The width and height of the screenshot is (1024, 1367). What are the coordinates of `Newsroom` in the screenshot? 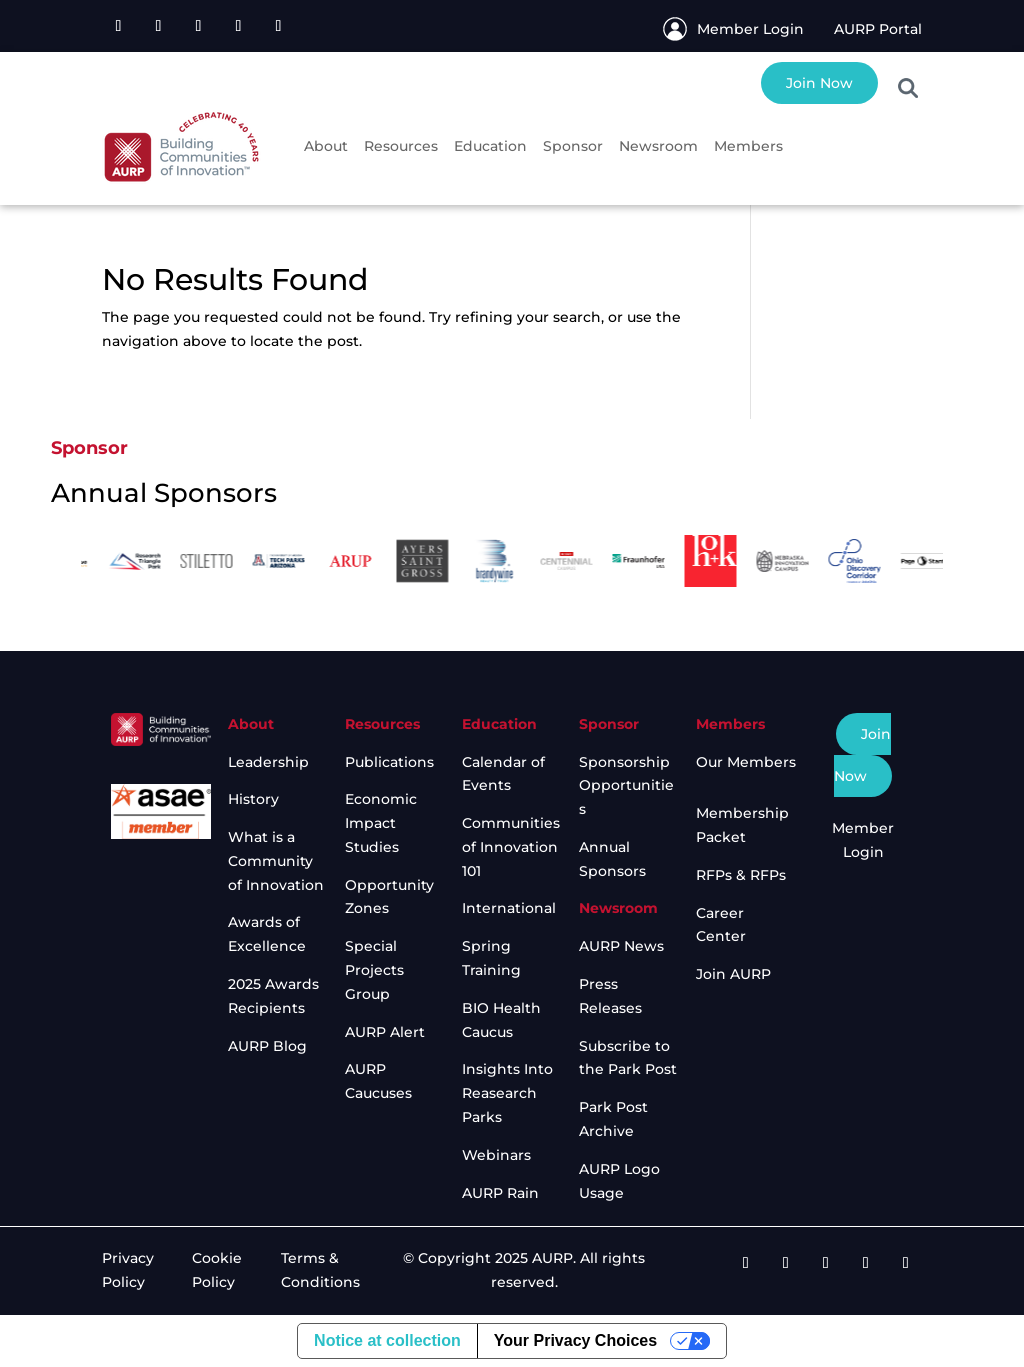 It's located at (658, 146).